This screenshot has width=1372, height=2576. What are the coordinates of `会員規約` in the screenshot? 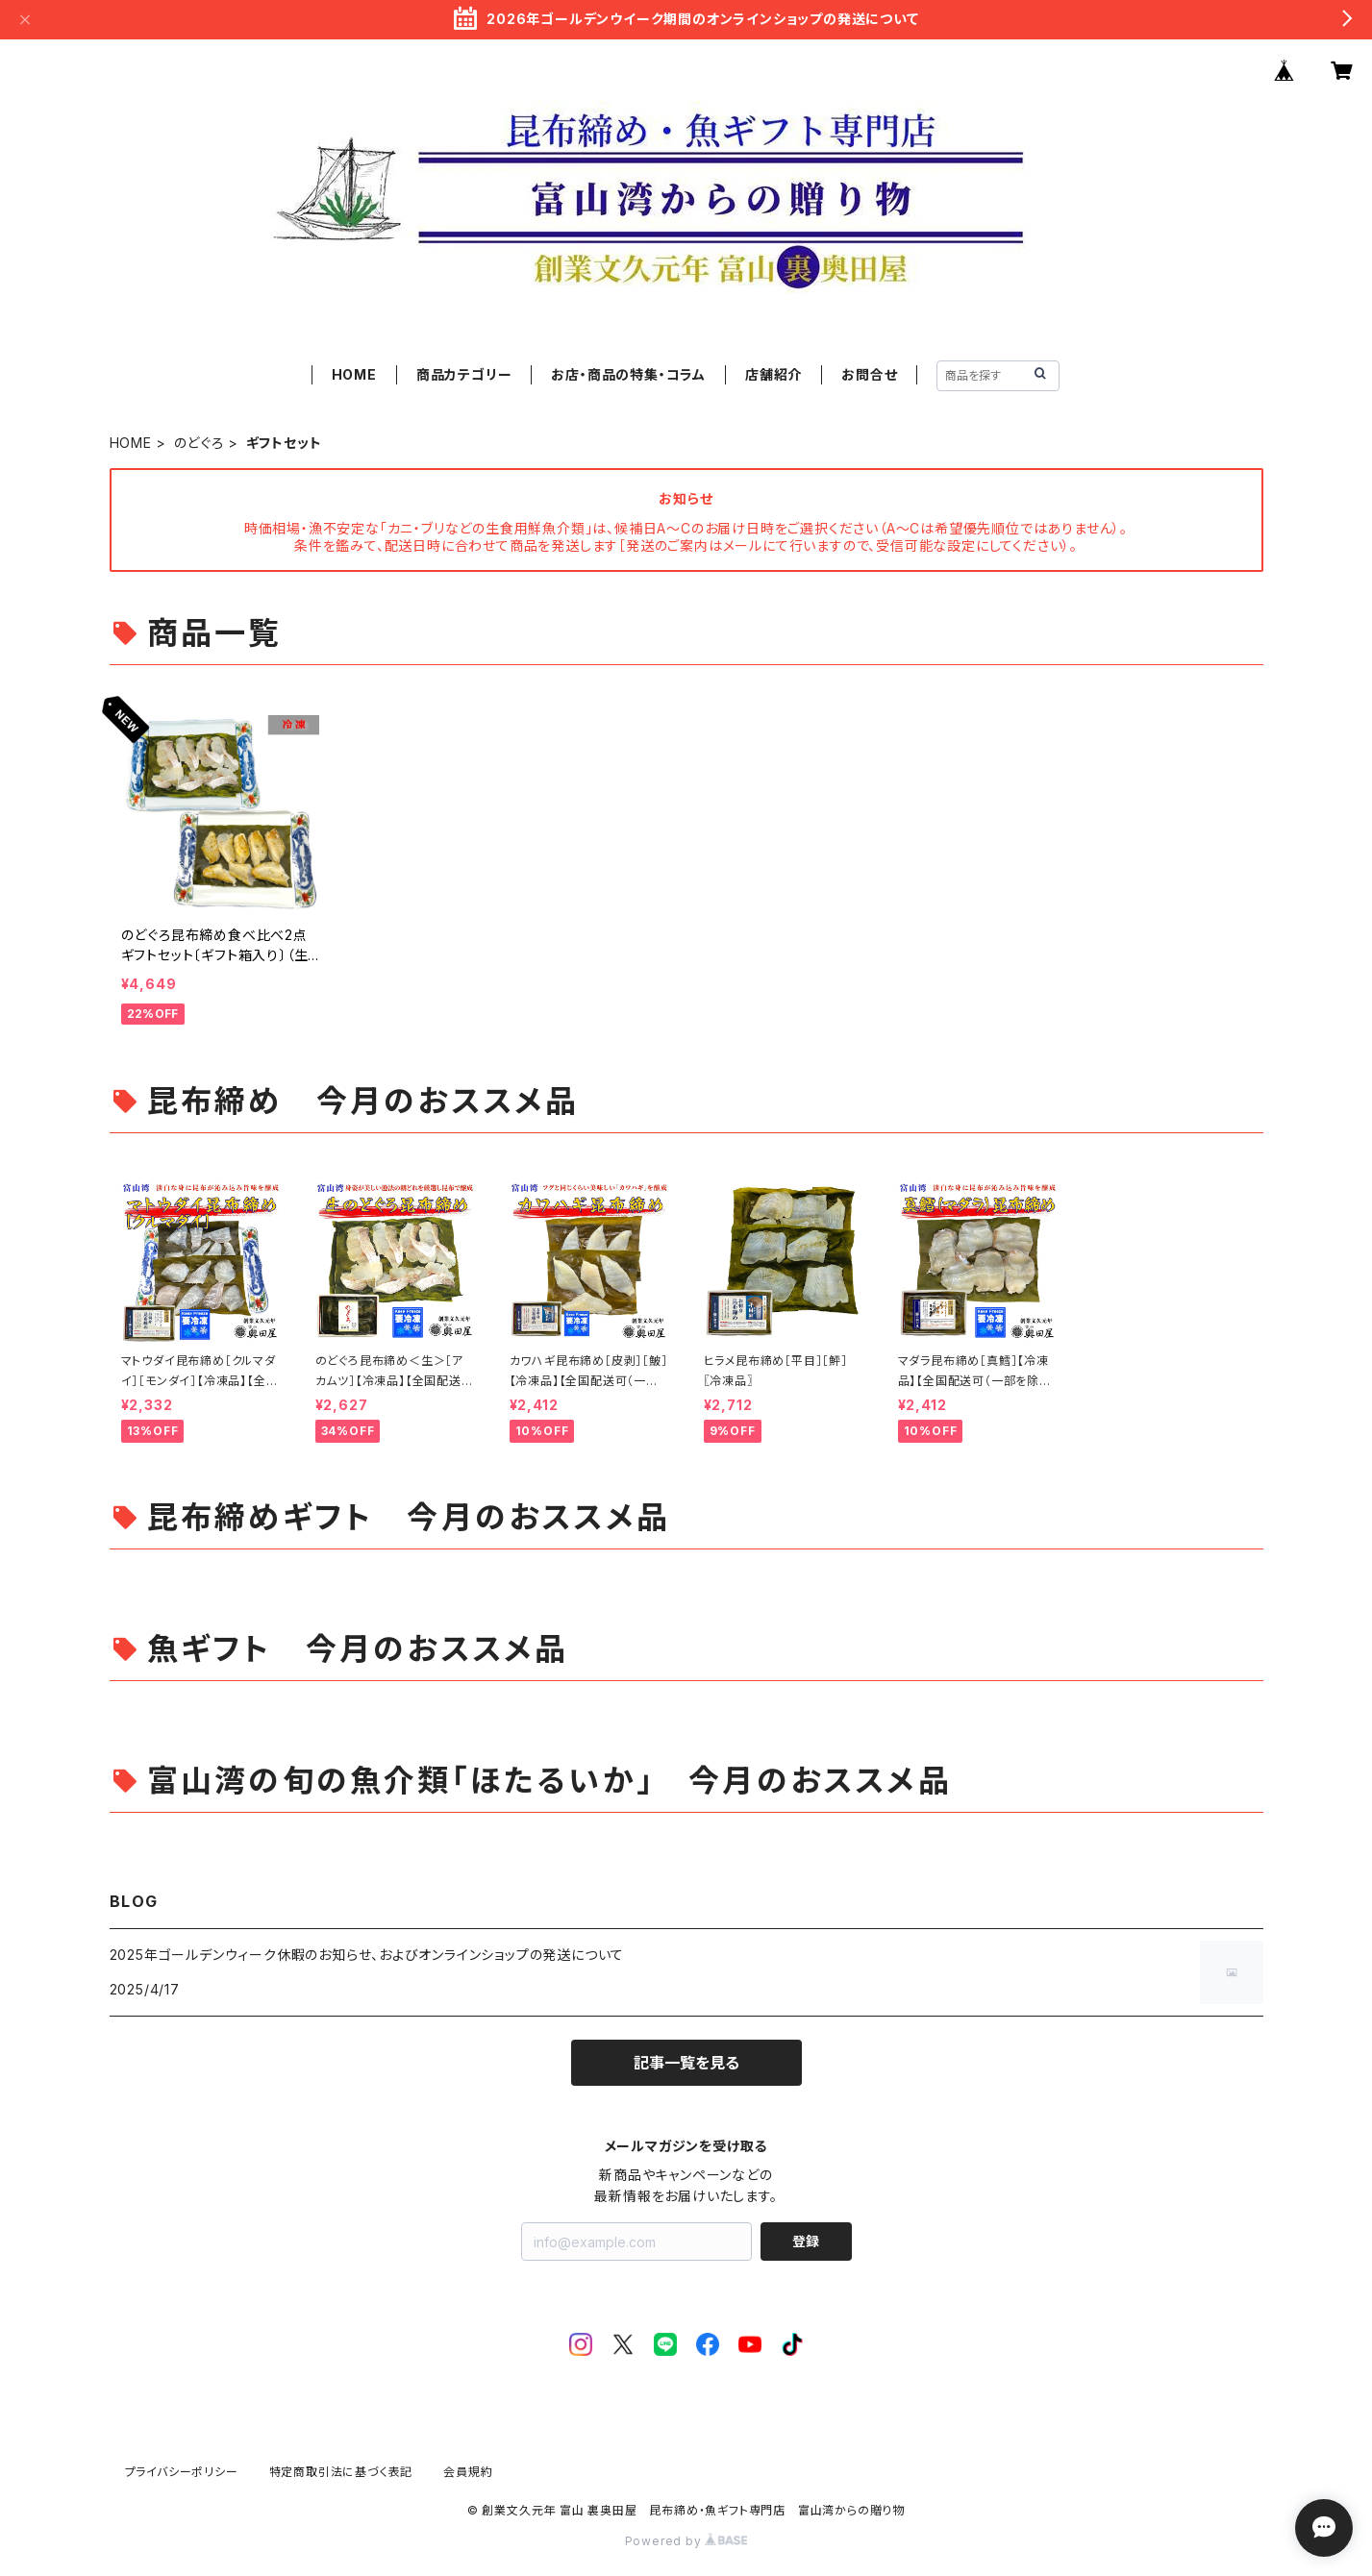 It's located at (467, 2472).